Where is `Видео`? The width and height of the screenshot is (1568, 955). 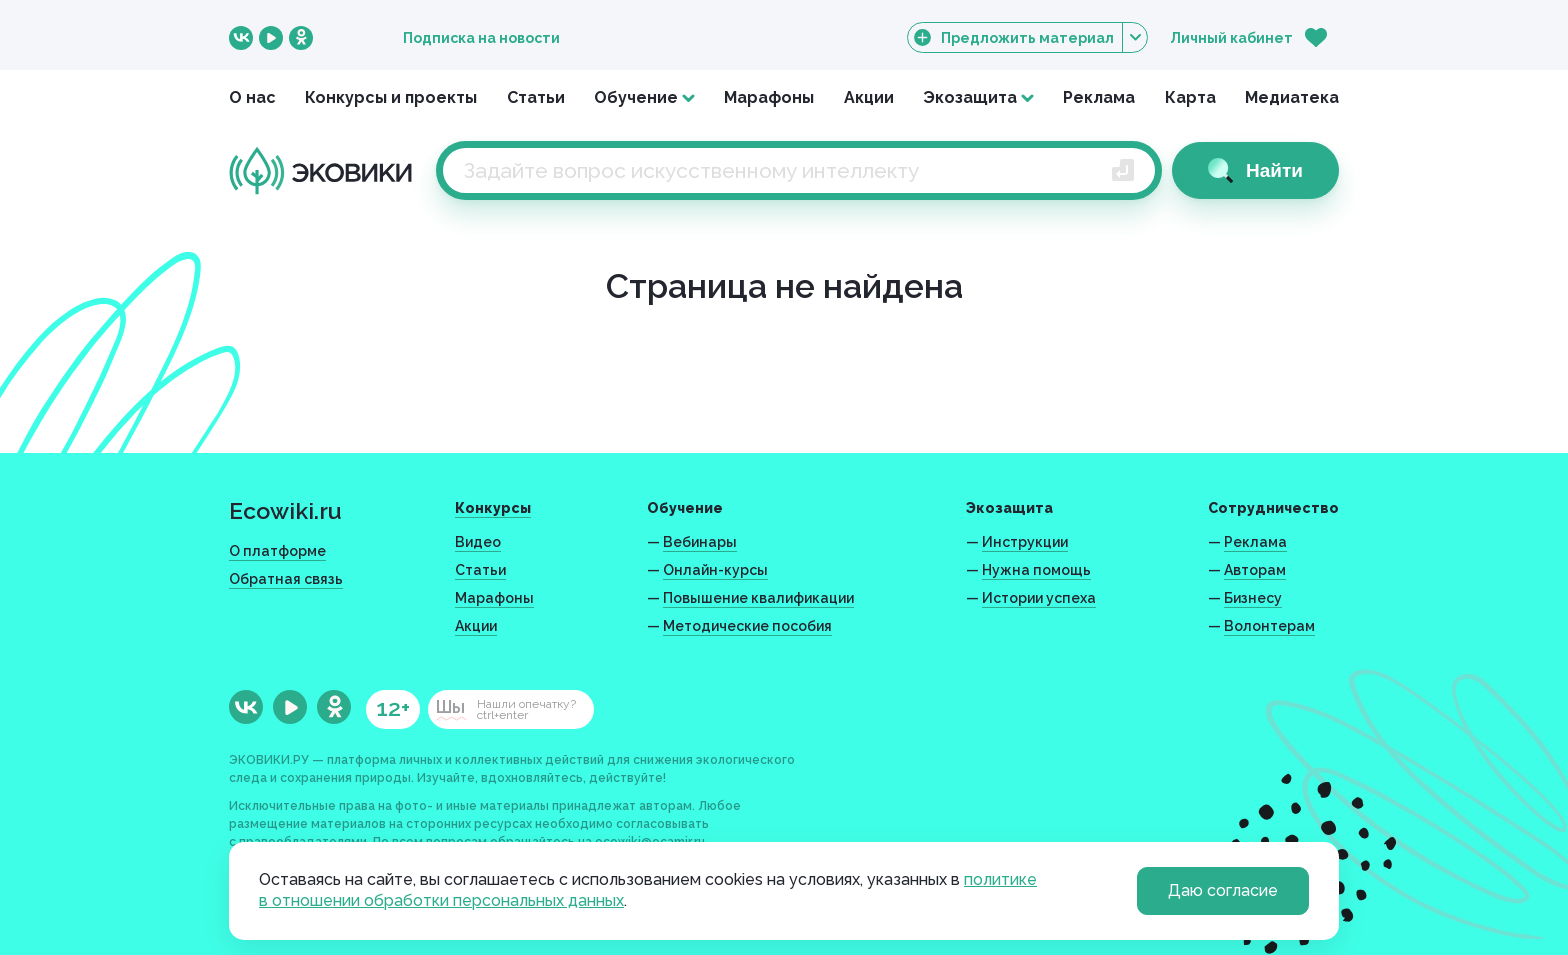
Видео is located at coordinates (478, 542).